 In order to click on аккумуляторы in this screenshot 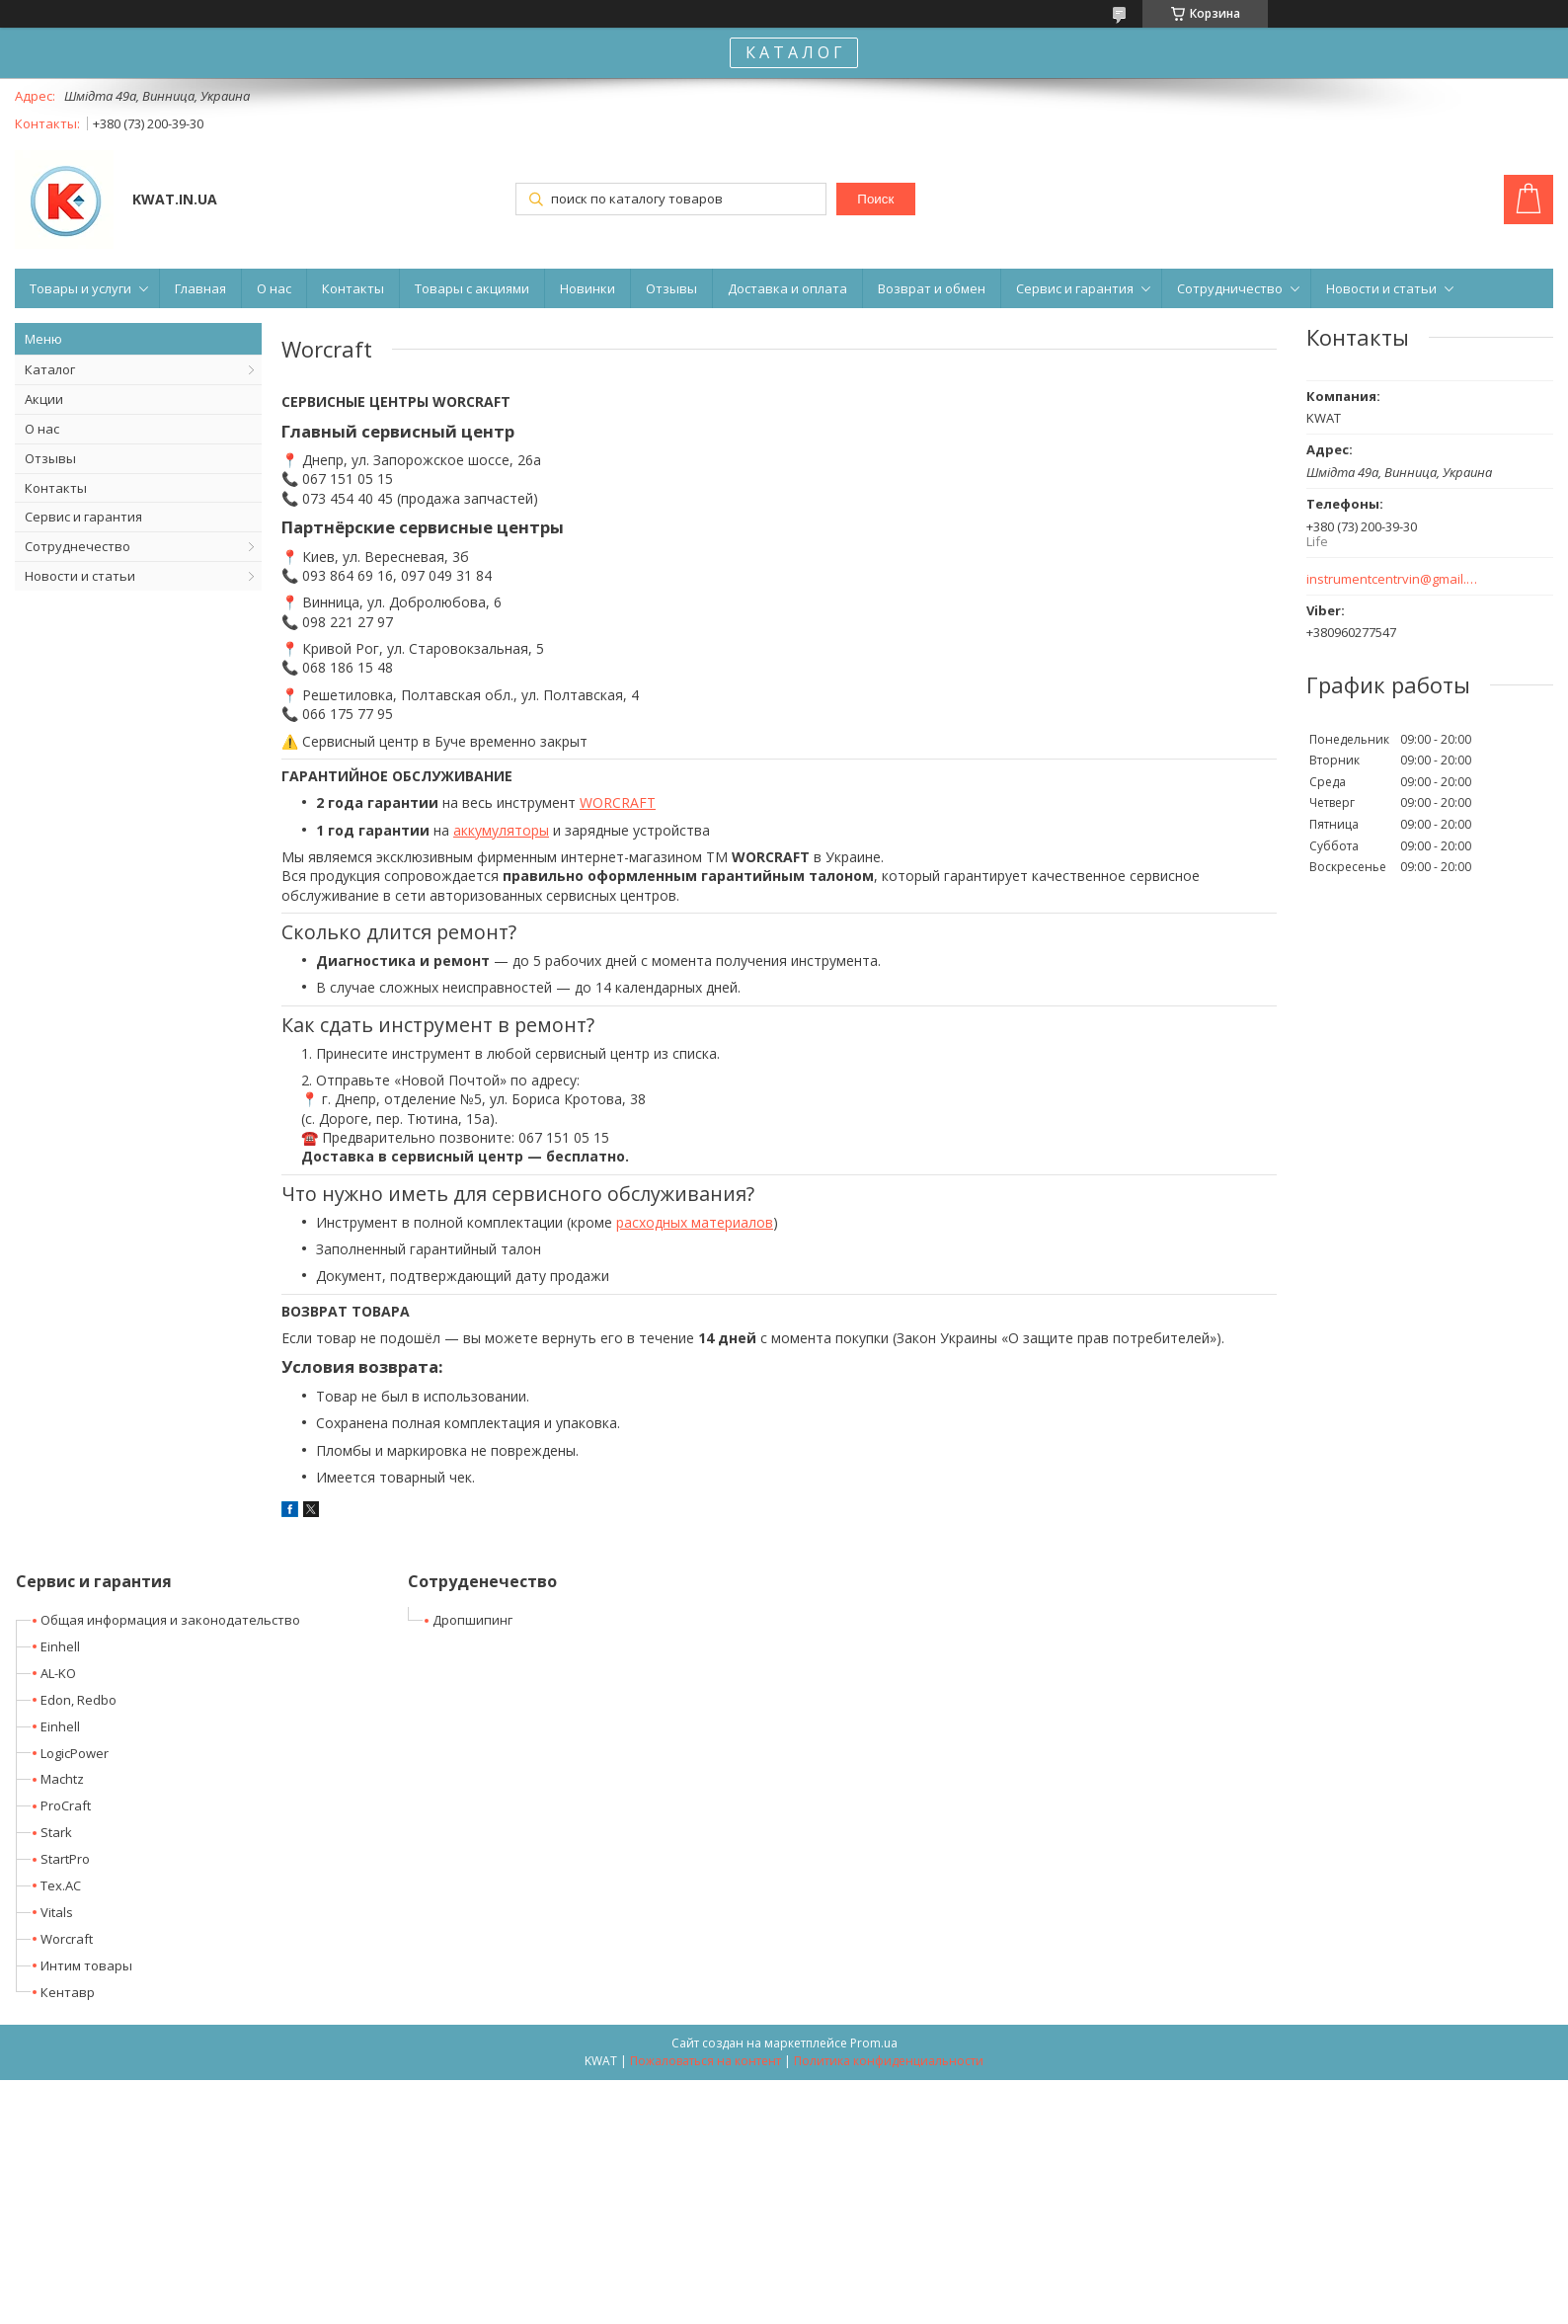, I will do `click(501, 830)`.